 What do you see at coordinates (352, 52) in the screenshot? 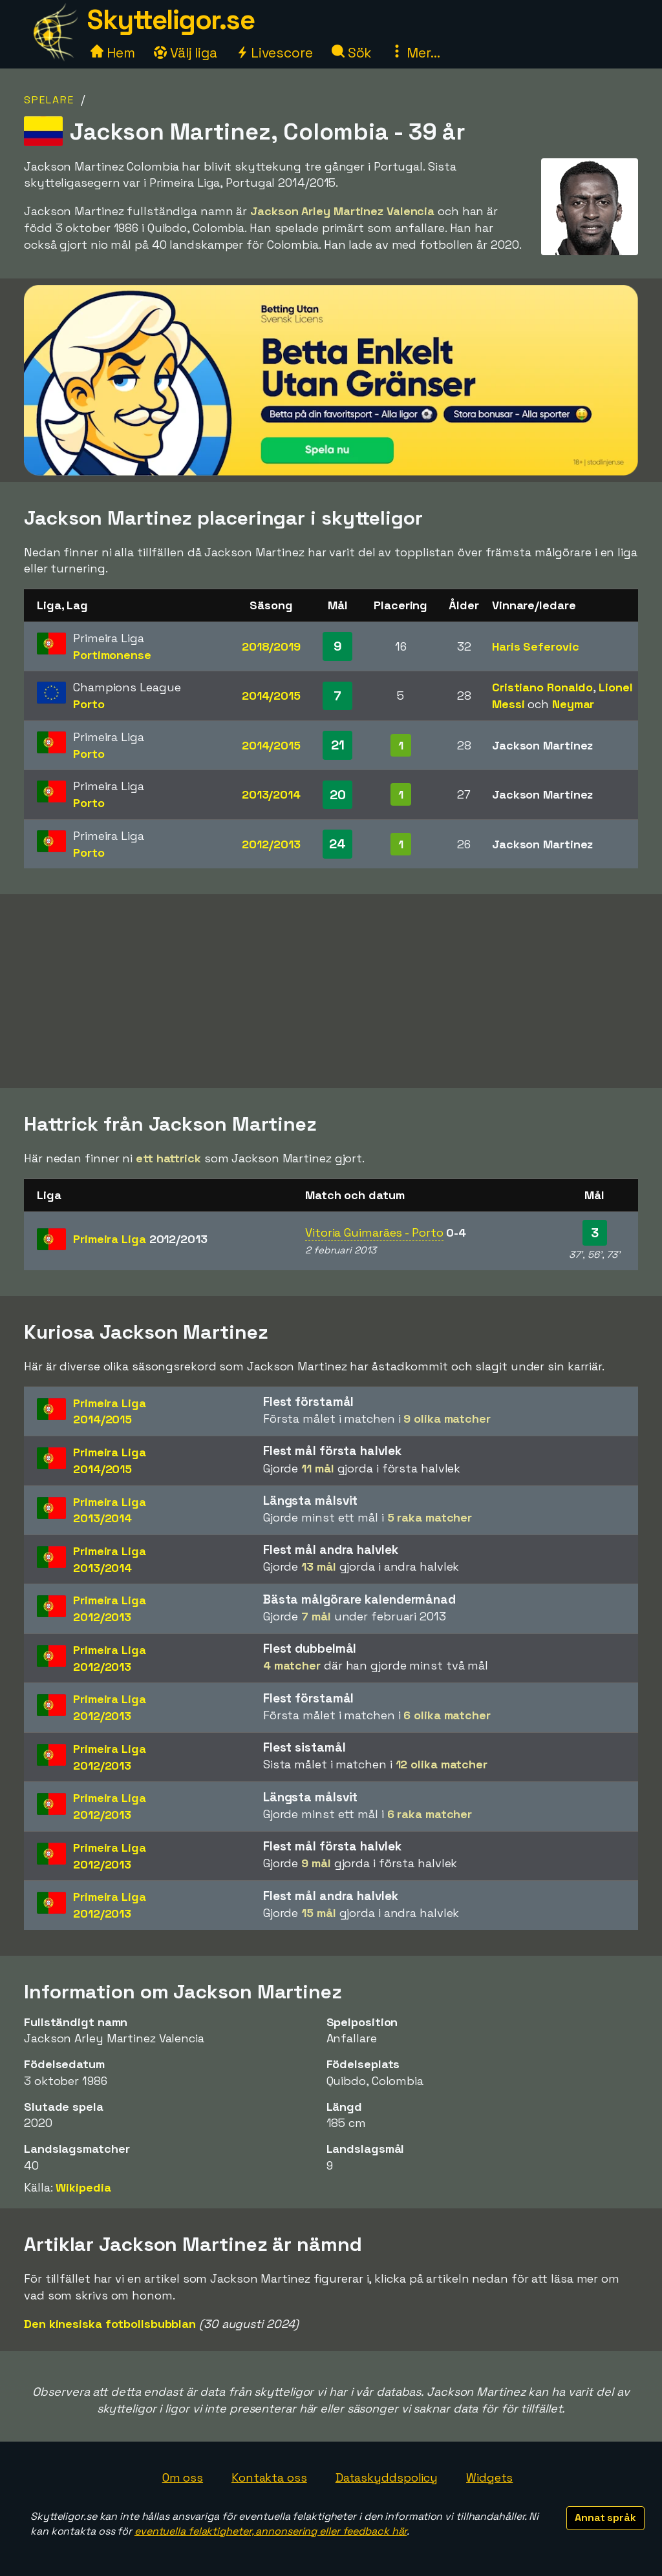
I see `Sök` at bounding box center [352, 52].